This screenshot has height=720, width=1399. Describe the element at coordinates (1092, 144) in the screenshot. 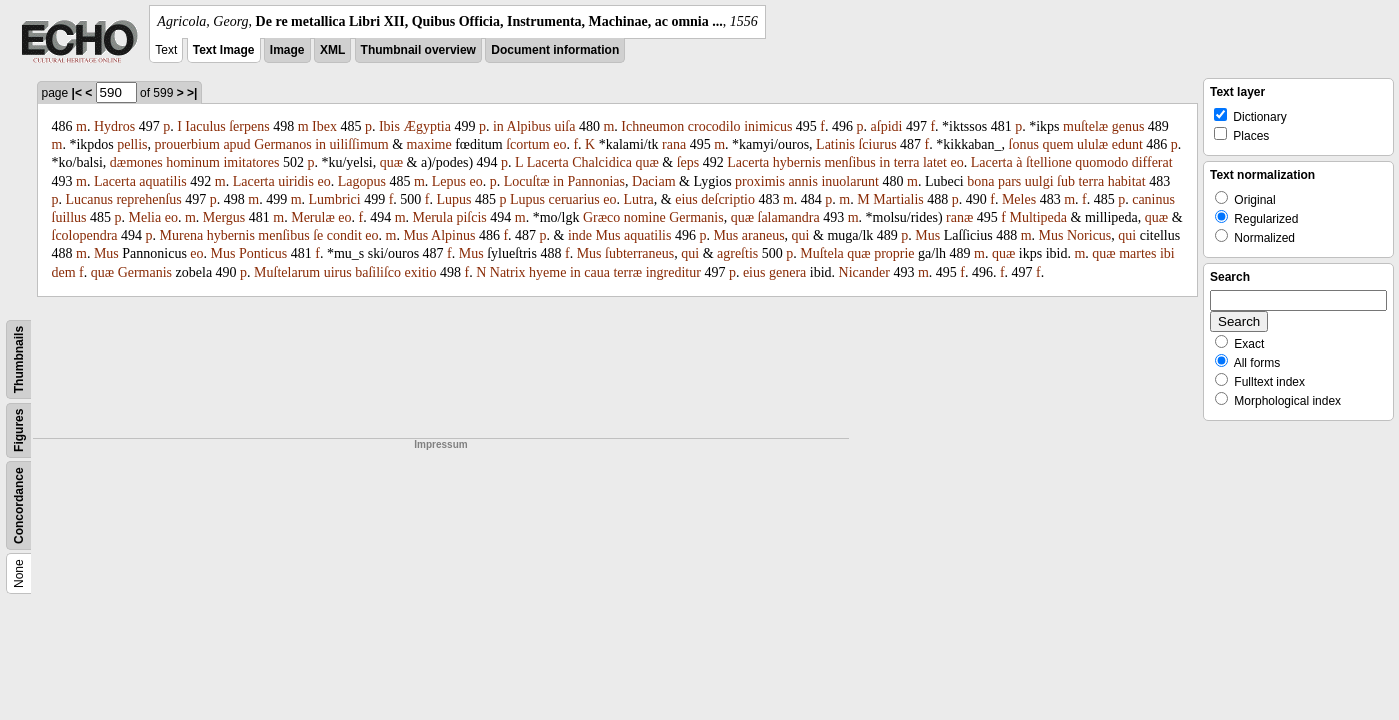

I see `ululæ` at that location.